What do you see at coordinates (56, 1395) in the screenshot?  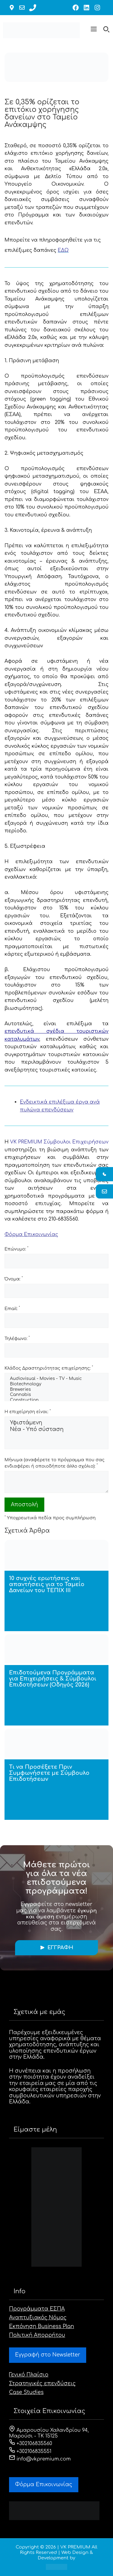 I see `Cannabis` at bounding box center [56, 1395].